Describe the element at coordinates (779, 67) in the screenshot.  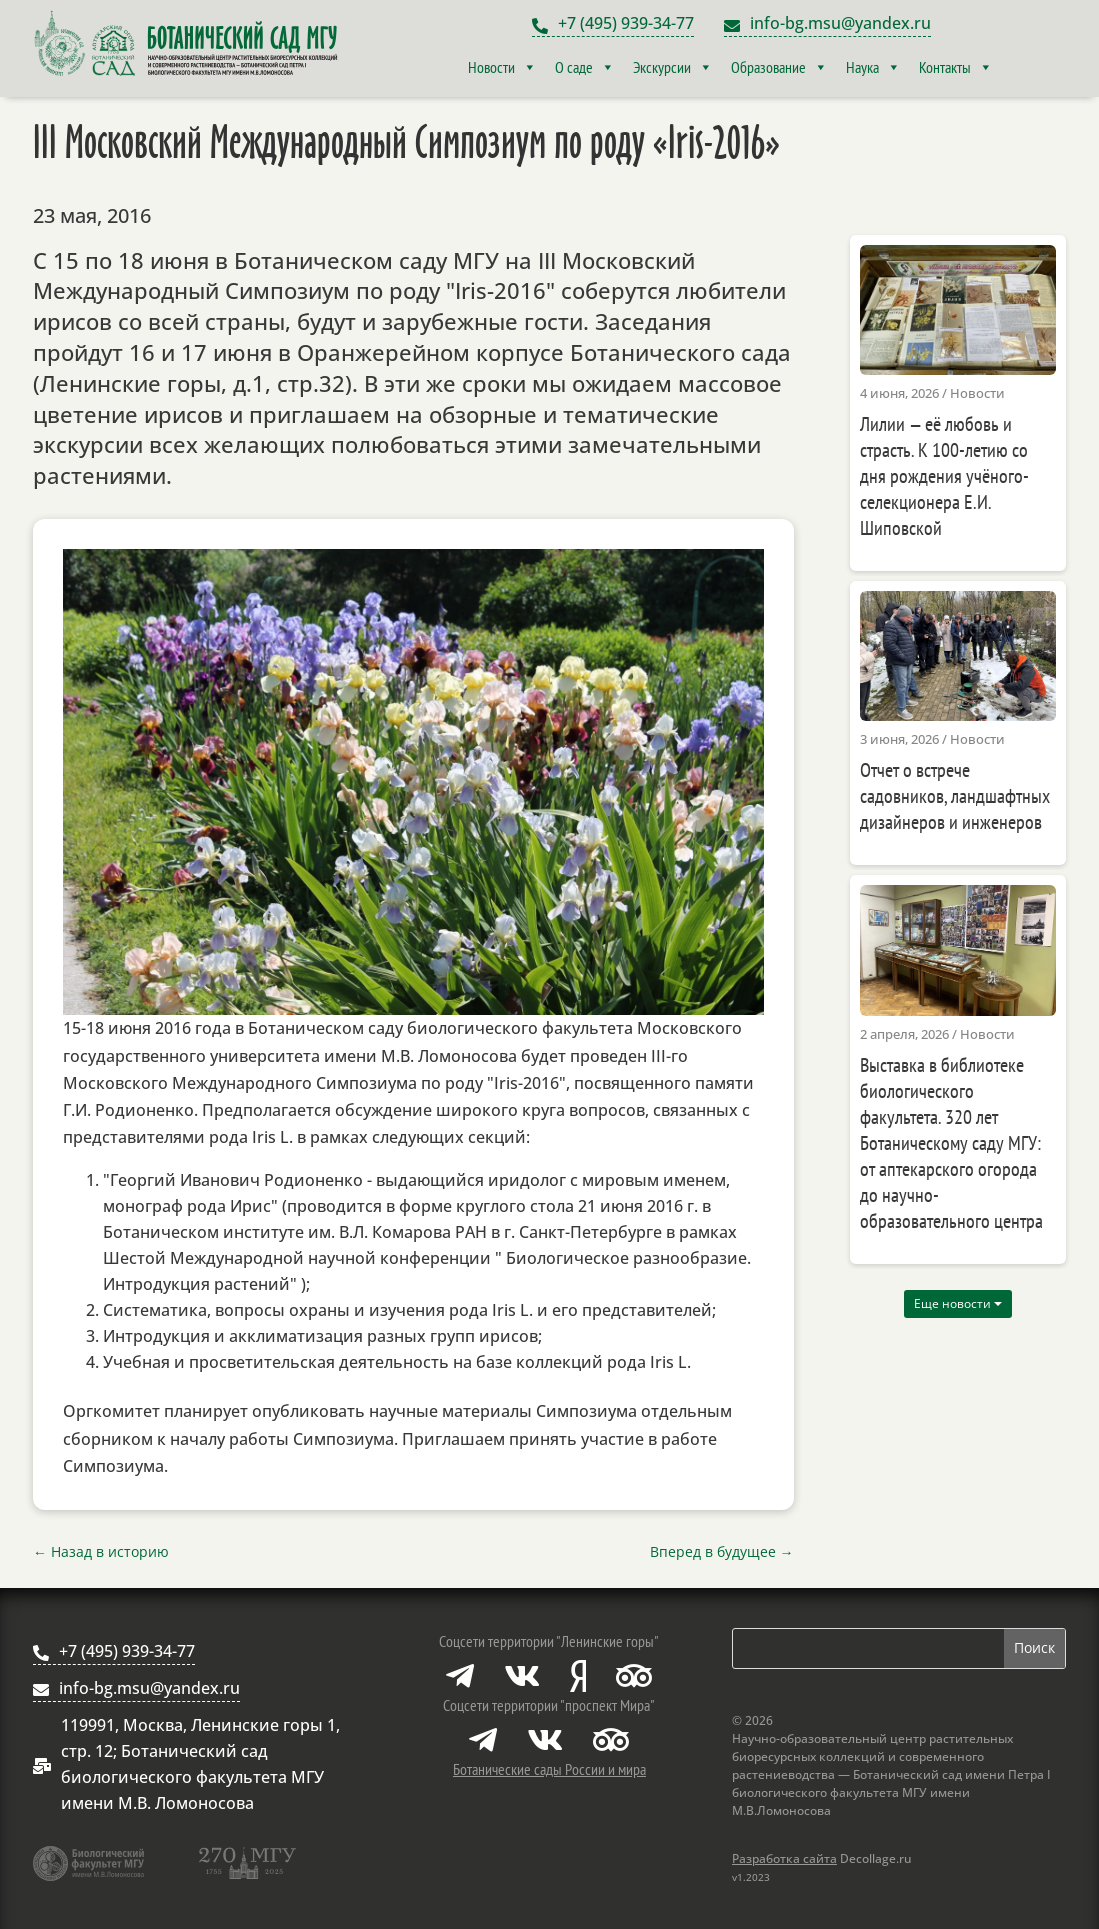
I see `Образование [button]` at that location.